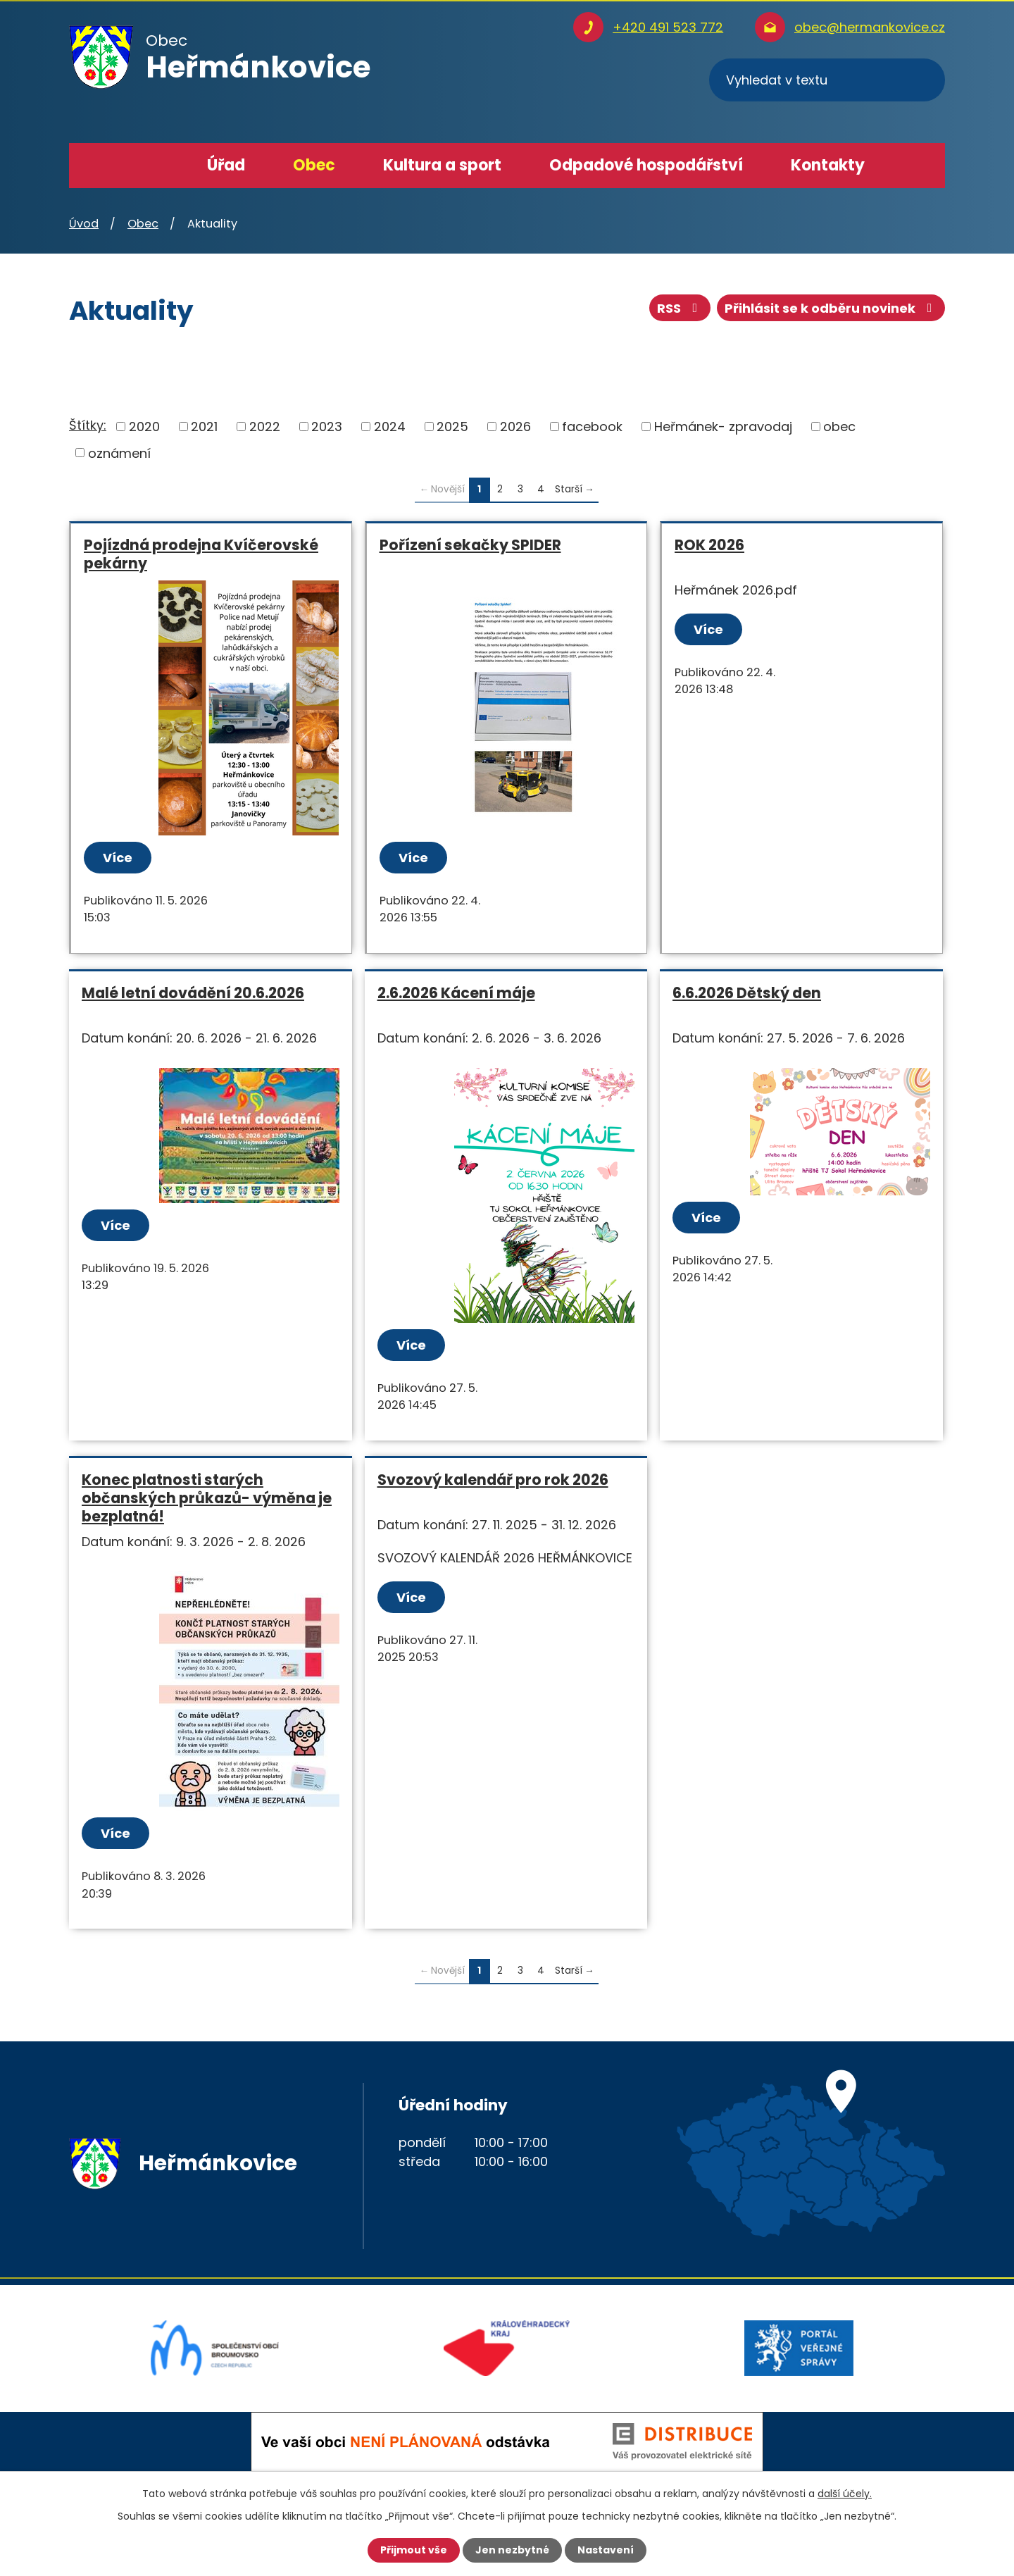 The height and width of the screenshot is (2576, 1014). I want to click on [Vyhledat na webu], so click(827, 79).